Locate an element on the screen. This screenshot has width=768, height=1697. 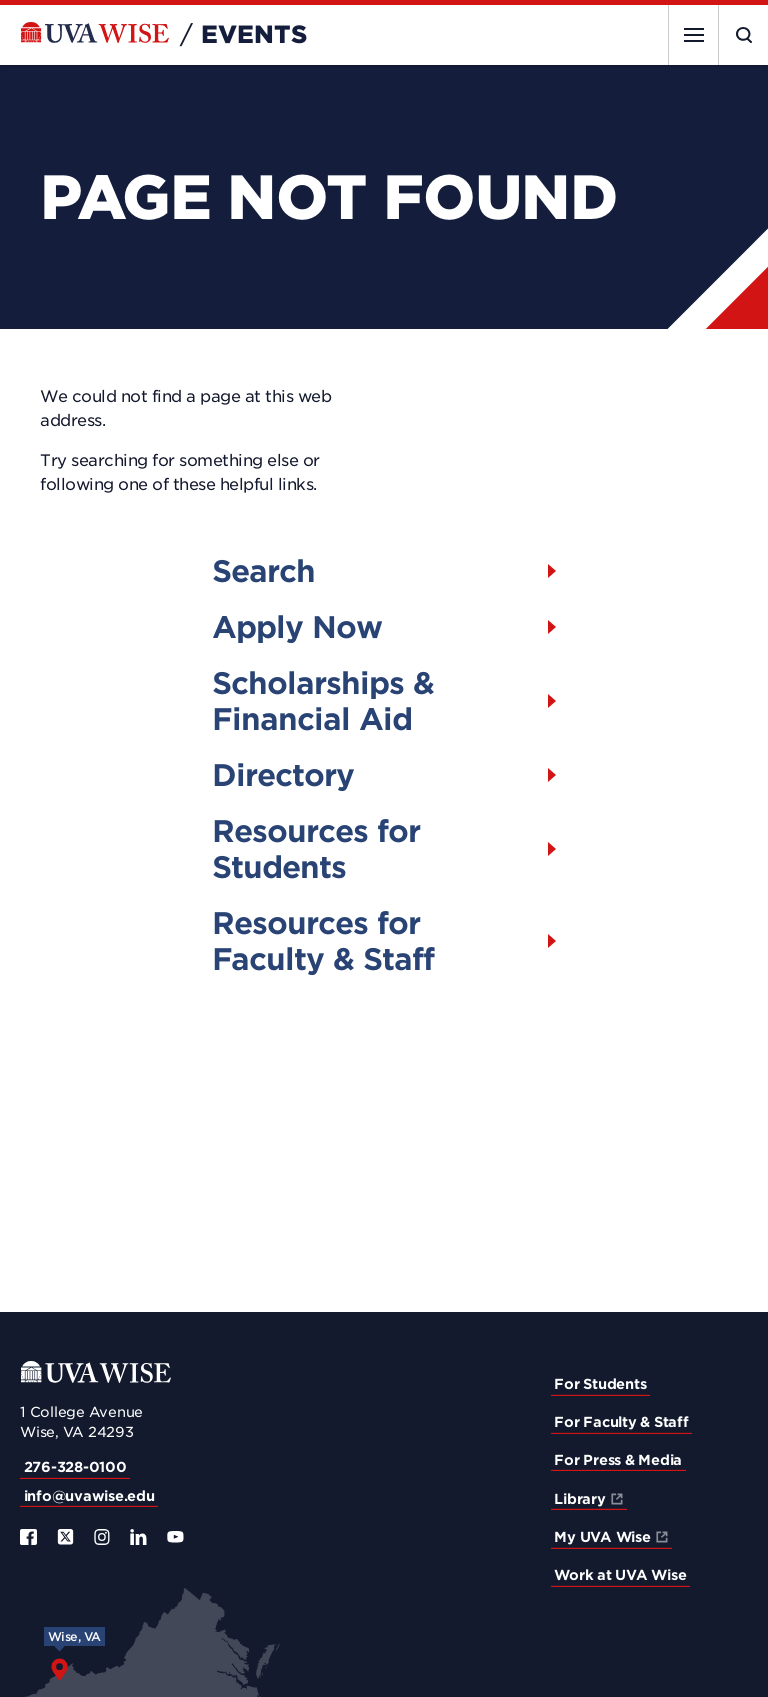
Search is located at coordinates (263, 571).